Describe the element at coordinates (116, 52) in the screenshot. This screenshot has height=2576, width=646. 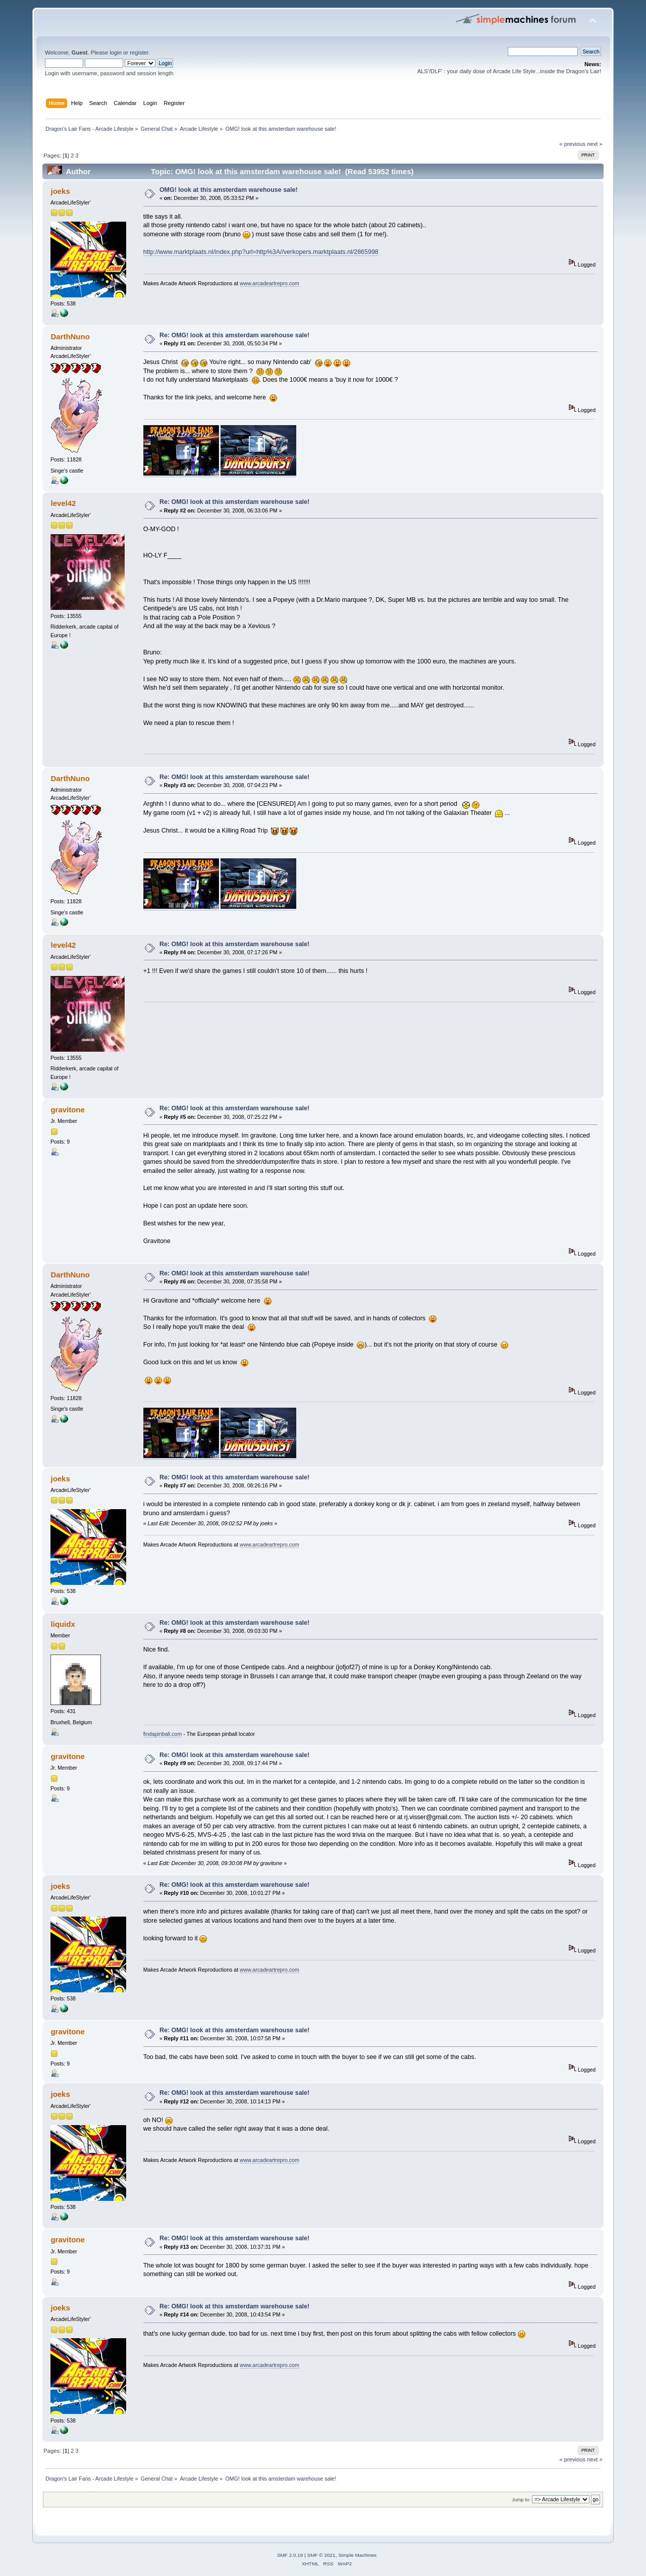
I see `login` at that location.